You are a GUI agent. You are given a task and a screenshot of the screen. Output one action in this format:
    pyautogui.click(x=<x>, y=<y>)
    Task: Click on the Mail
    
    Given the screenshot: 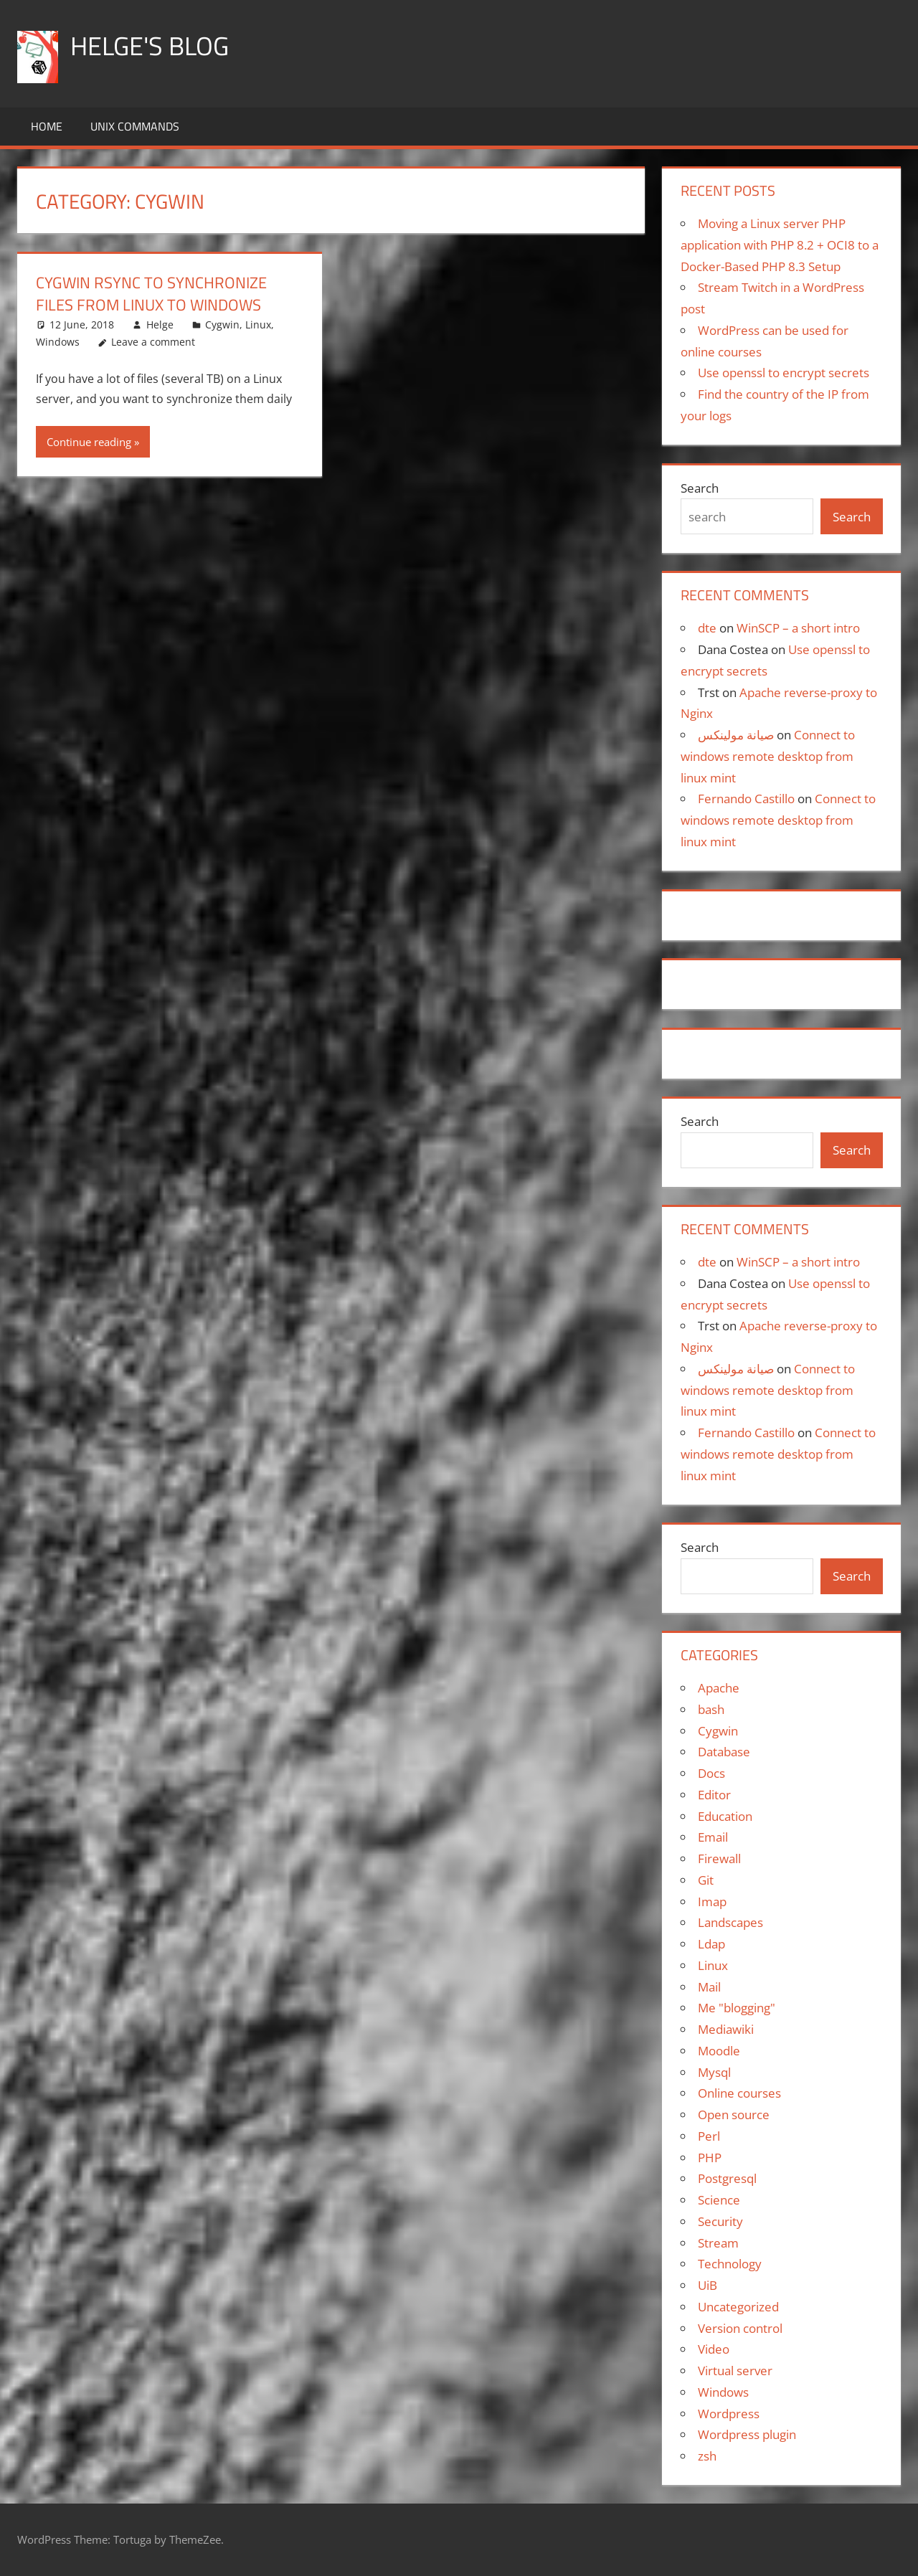 What is the action you would take?
    pyautogui.click(x=709, y=1987)
    